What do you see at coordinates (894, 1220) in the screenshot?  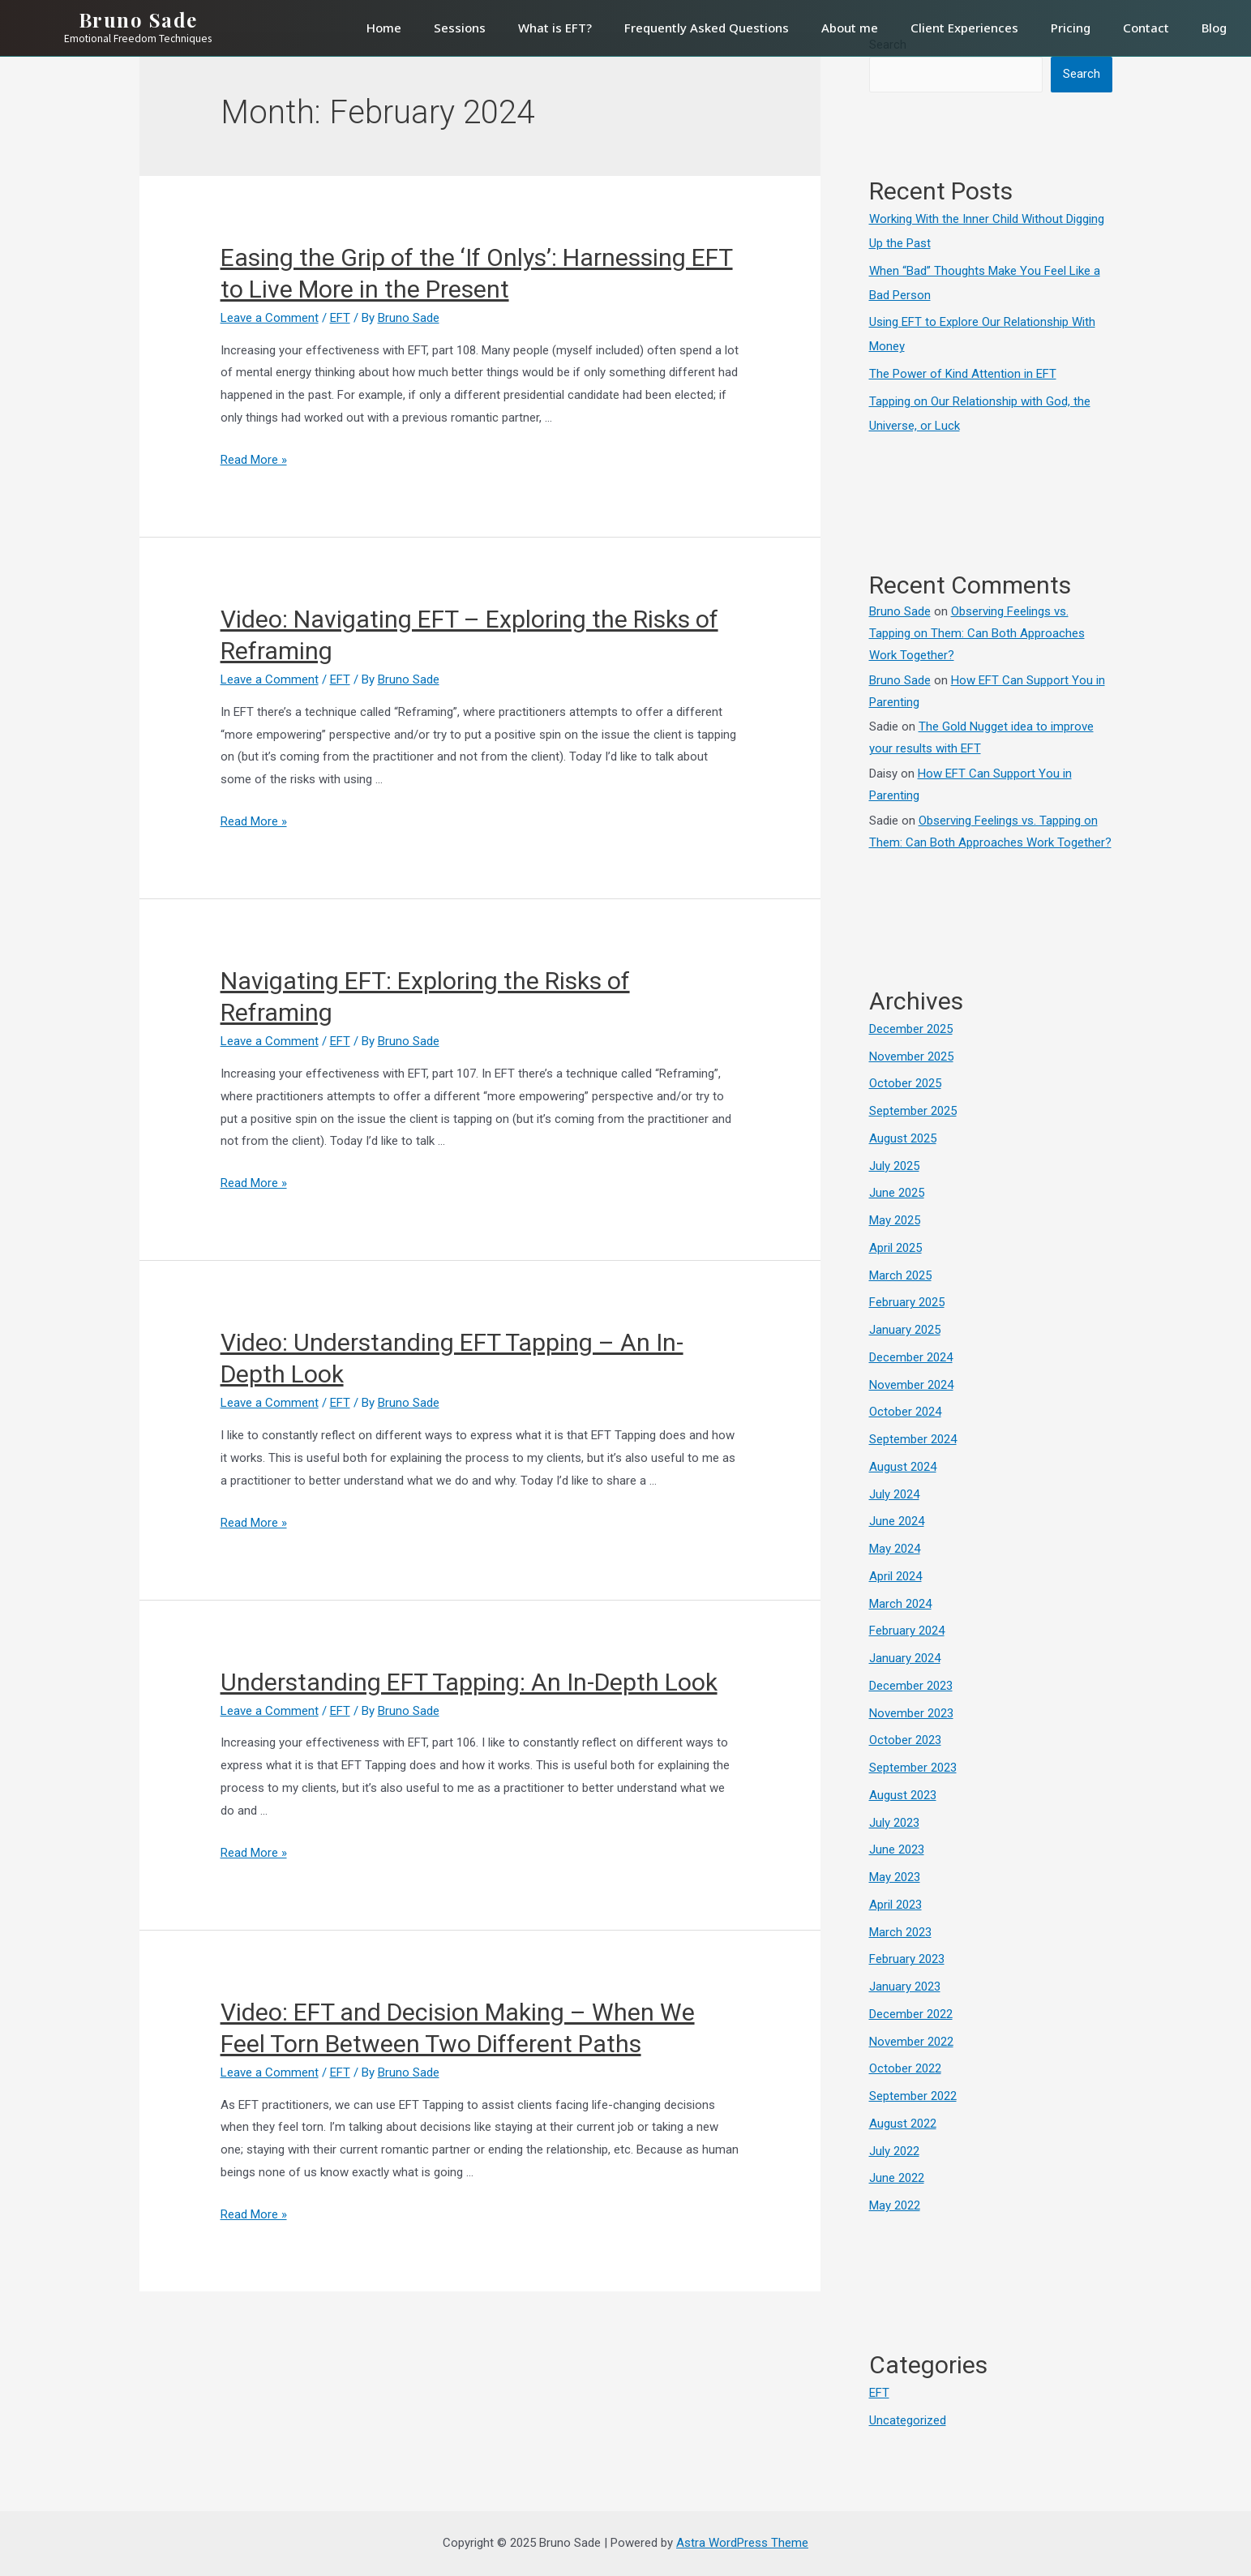 I see `May 2025` at bounding box center [894, 1220].